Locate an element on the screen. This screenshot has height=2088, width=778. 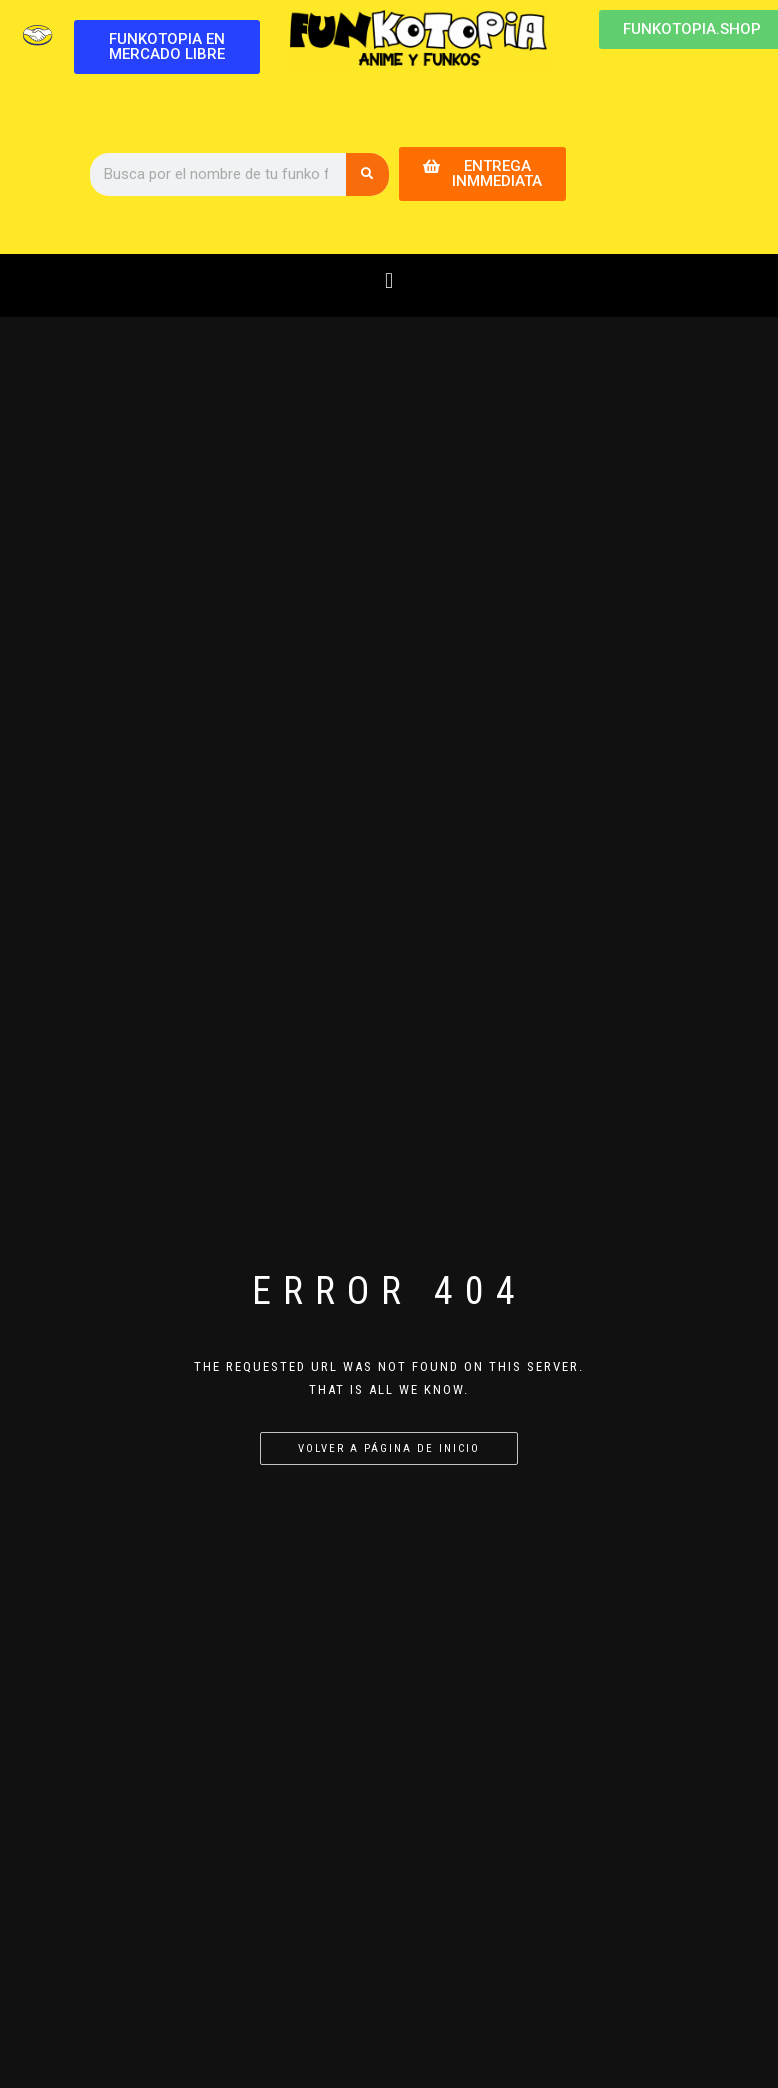
Volver a página de inicio is located at coordinates (389, 1448).